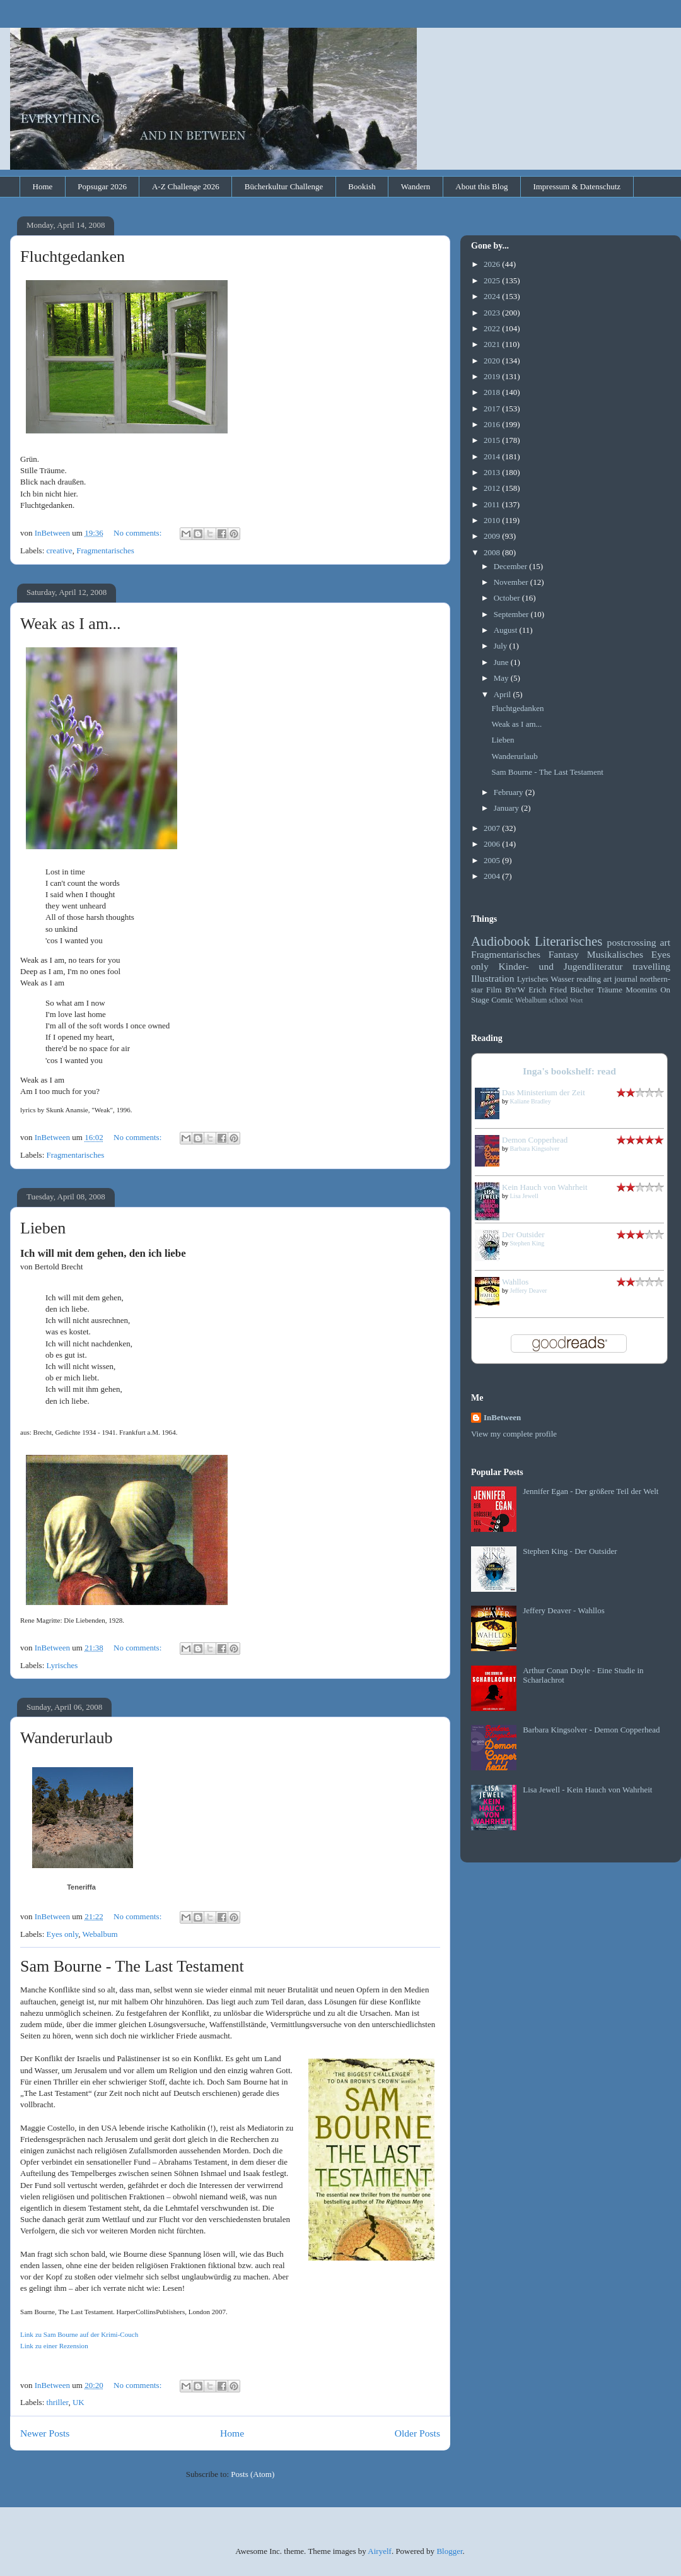 The width and height of the screenshot is (681, 2576). Describe the element at coordinates (562, 979) in the screenshot. I see `Wasser` at that location.